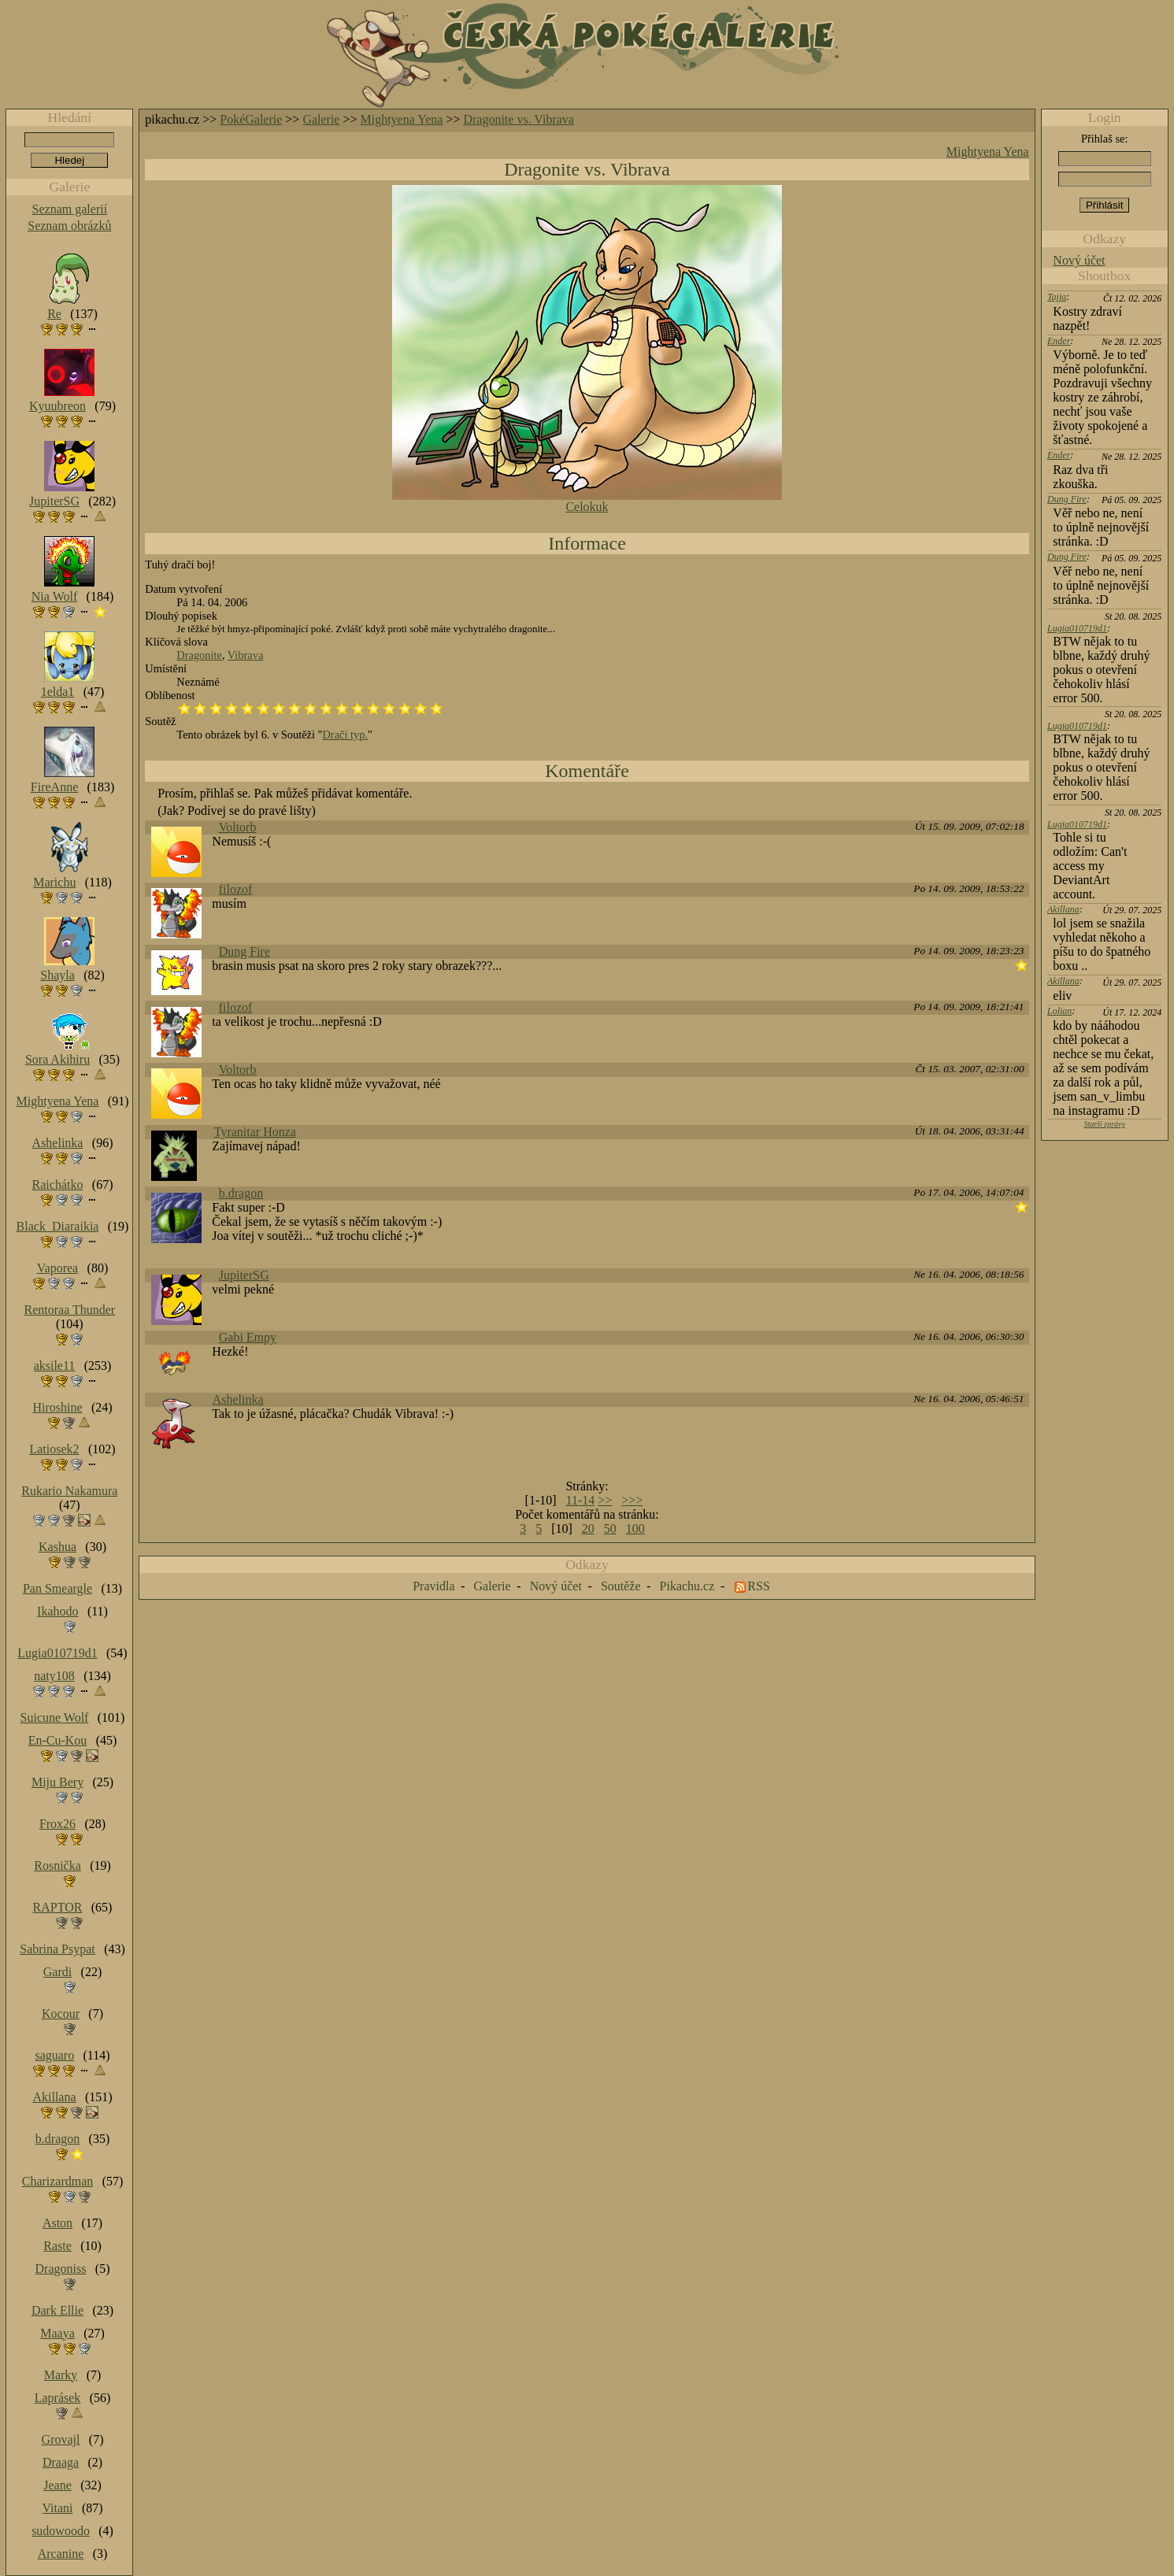 This screenshot has height=2576, width=1174. What do you see at coordinates (402, 119) in the screenshot?
I see `Mightyena Yena` at bounding box center [402, 119].